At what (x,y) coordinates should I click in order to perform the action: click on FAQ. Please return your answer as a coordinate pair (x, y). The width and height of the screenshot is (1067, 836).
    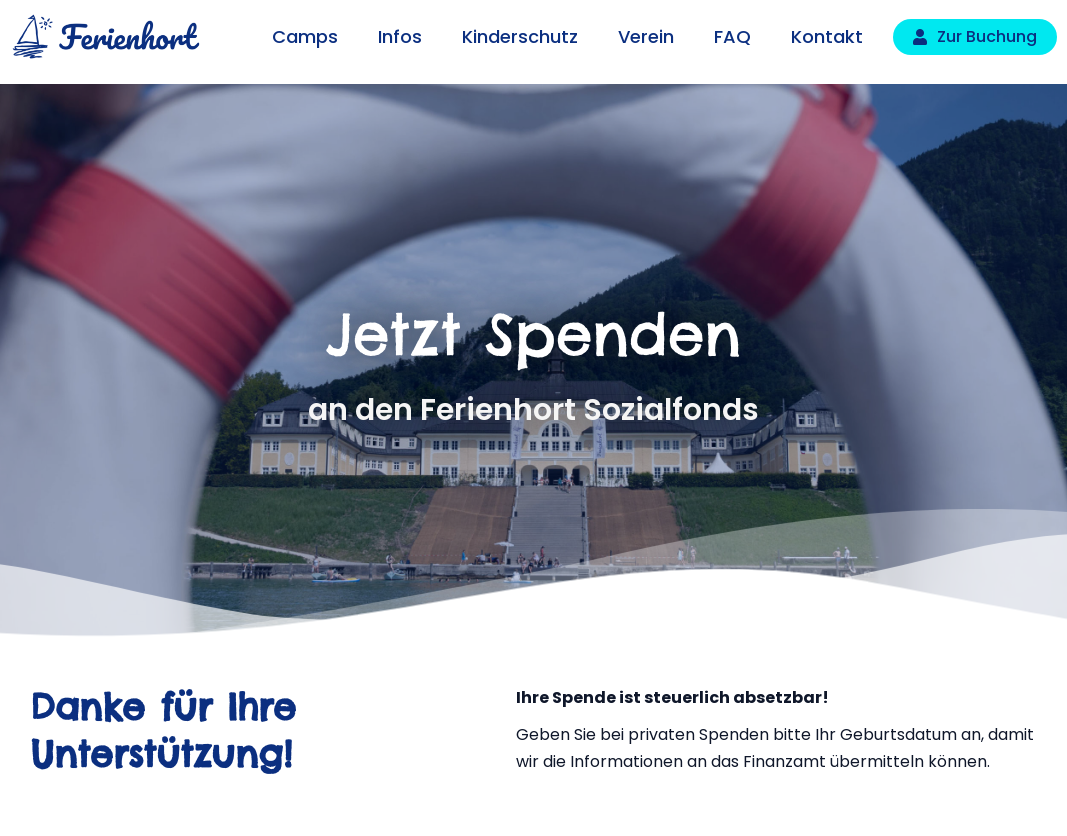
    Looking at the image, I should click on (732, 36).